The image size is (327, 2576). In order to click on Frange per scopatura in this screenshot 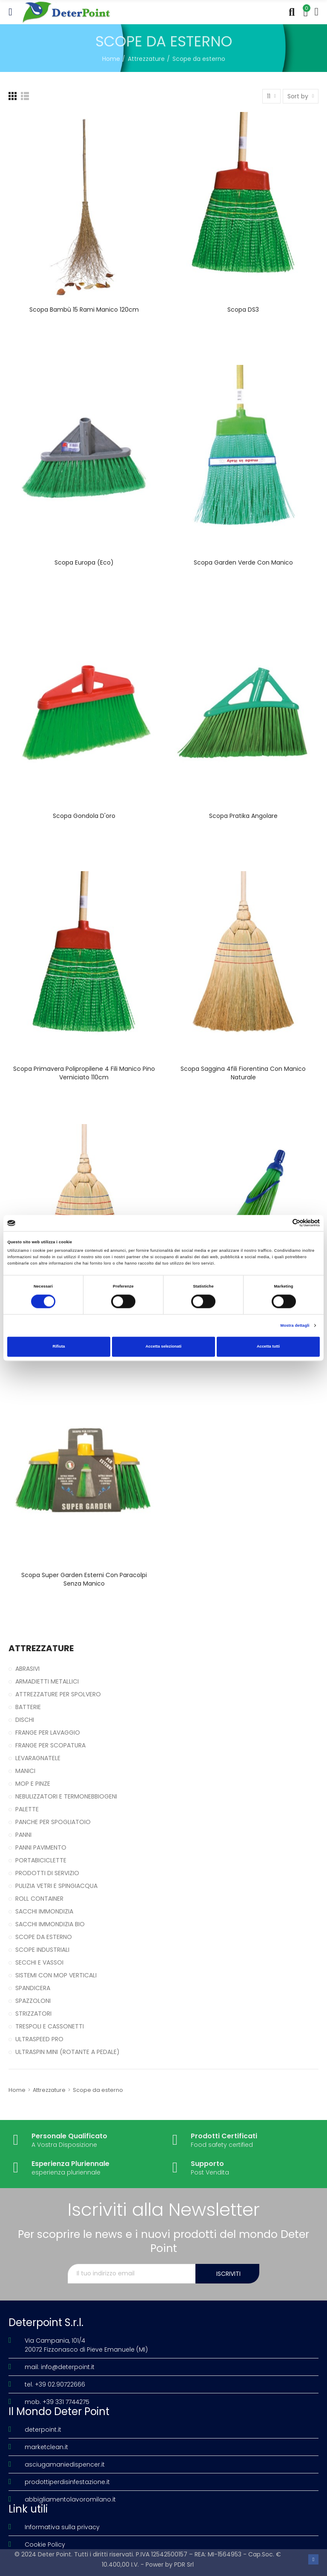, I will do `click(50, 1745)`.